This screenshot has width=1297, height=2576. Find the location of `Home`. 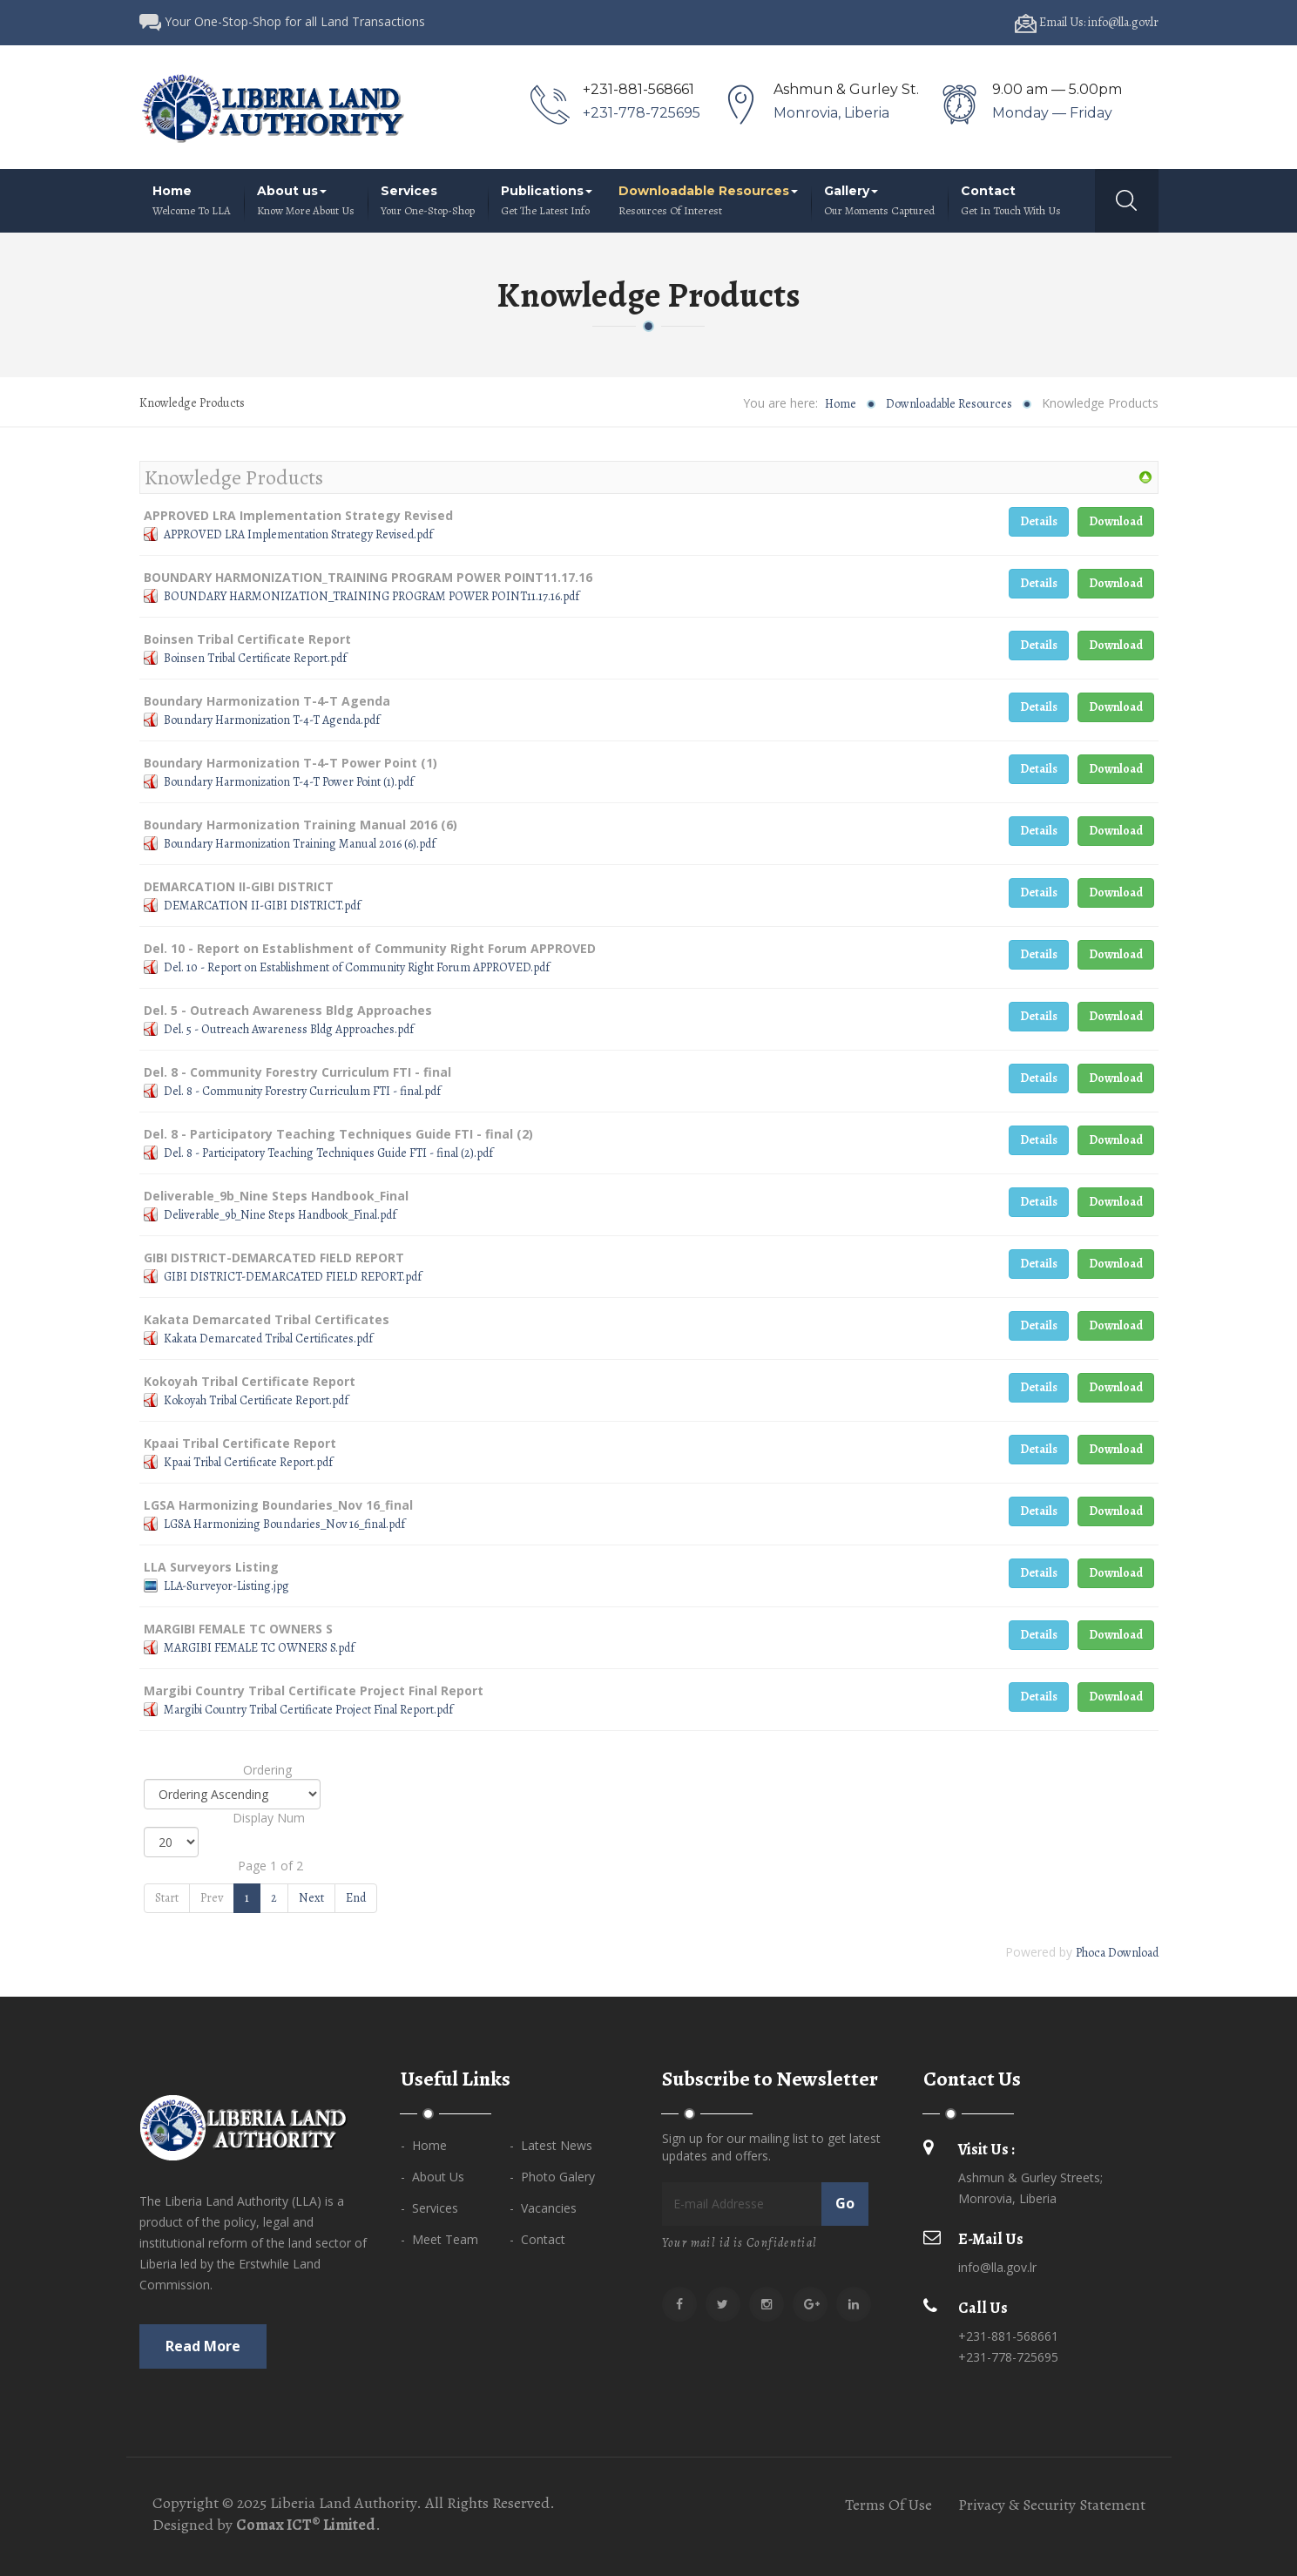

Home is located at coordinates (191, 201).